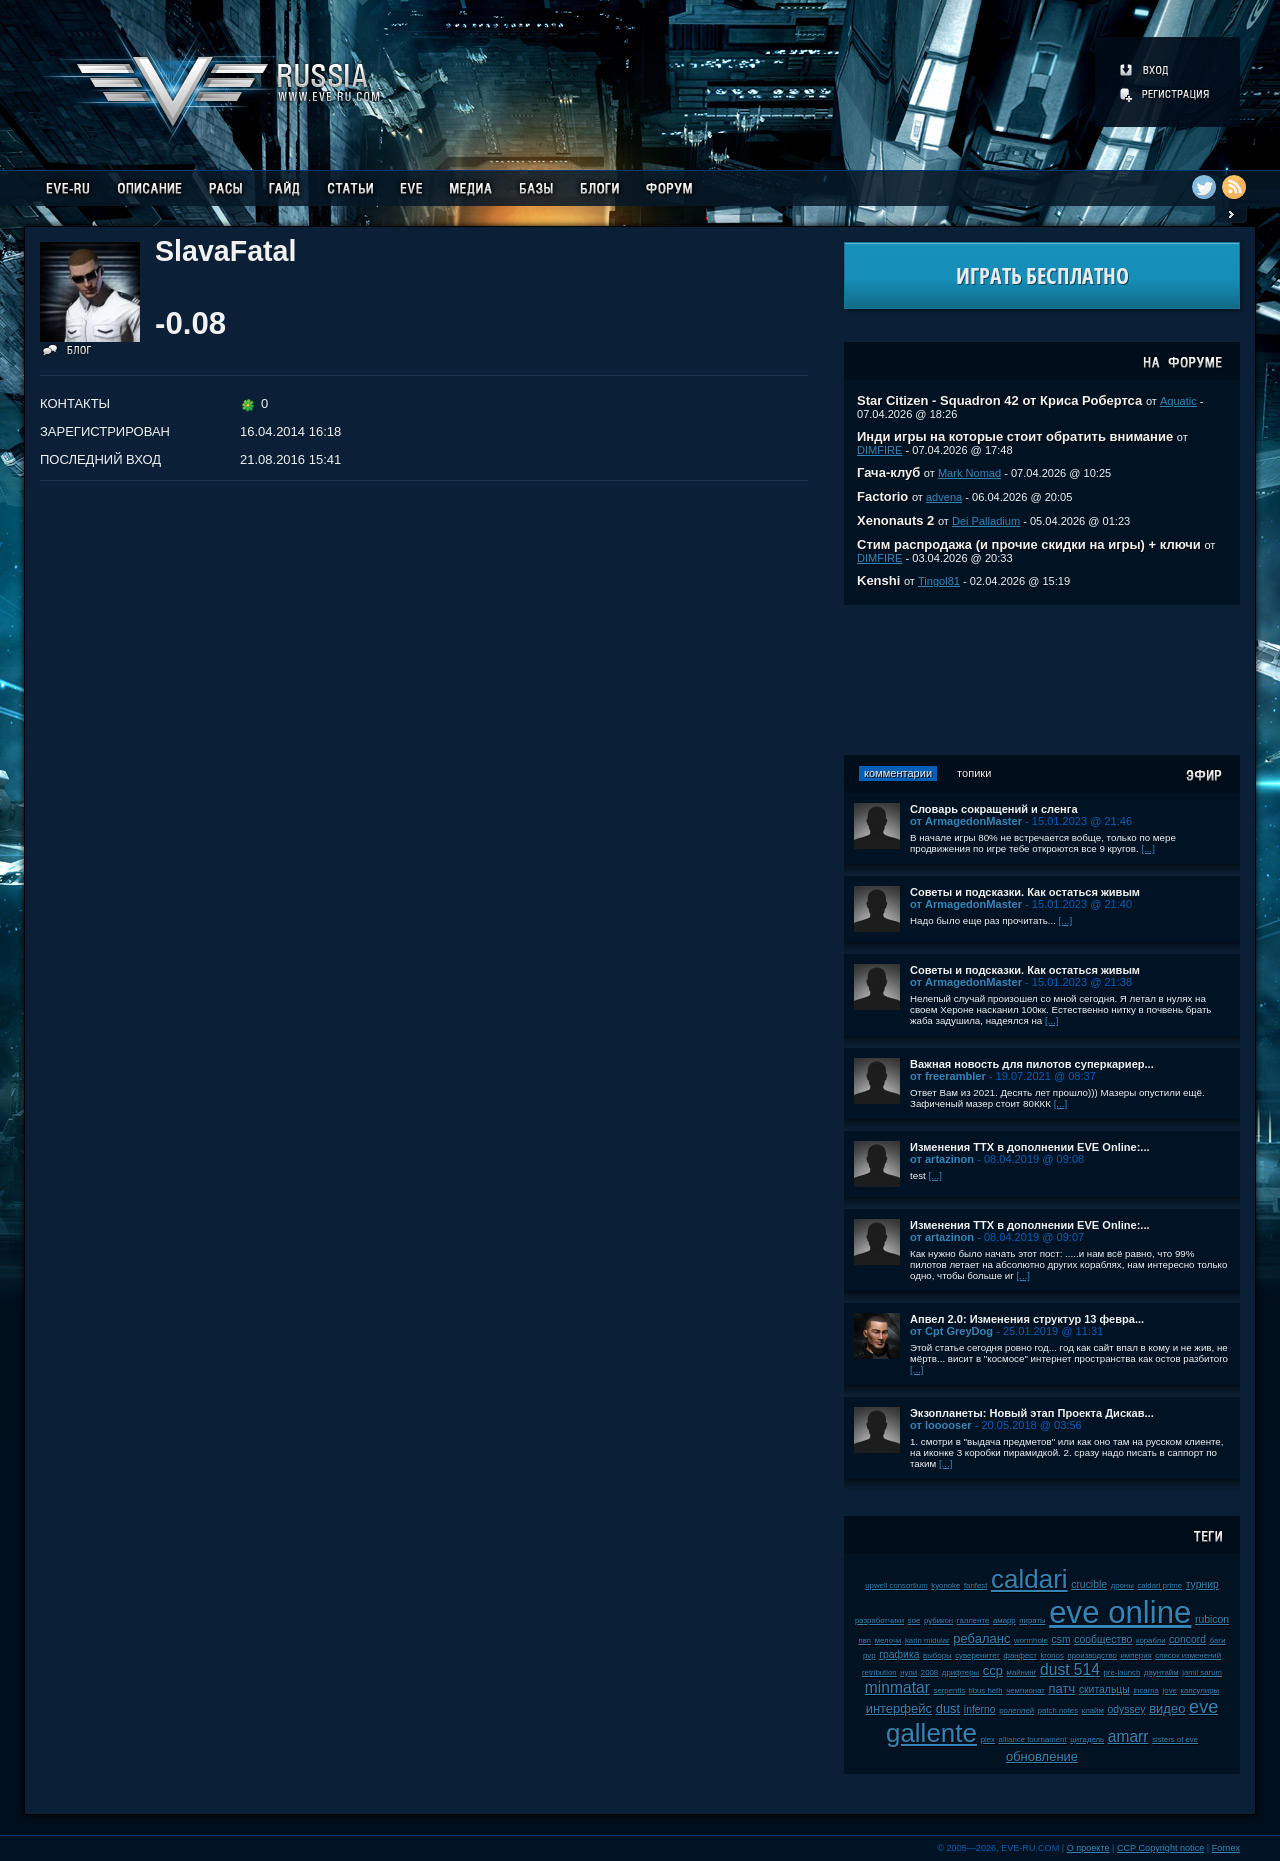 Image resolution: width=1280 pixels, height=1861 pixels. What do you see at coordinates (1218, 1640) in the screenshot?
I see `баги` at bounding box center [1218, 1640].